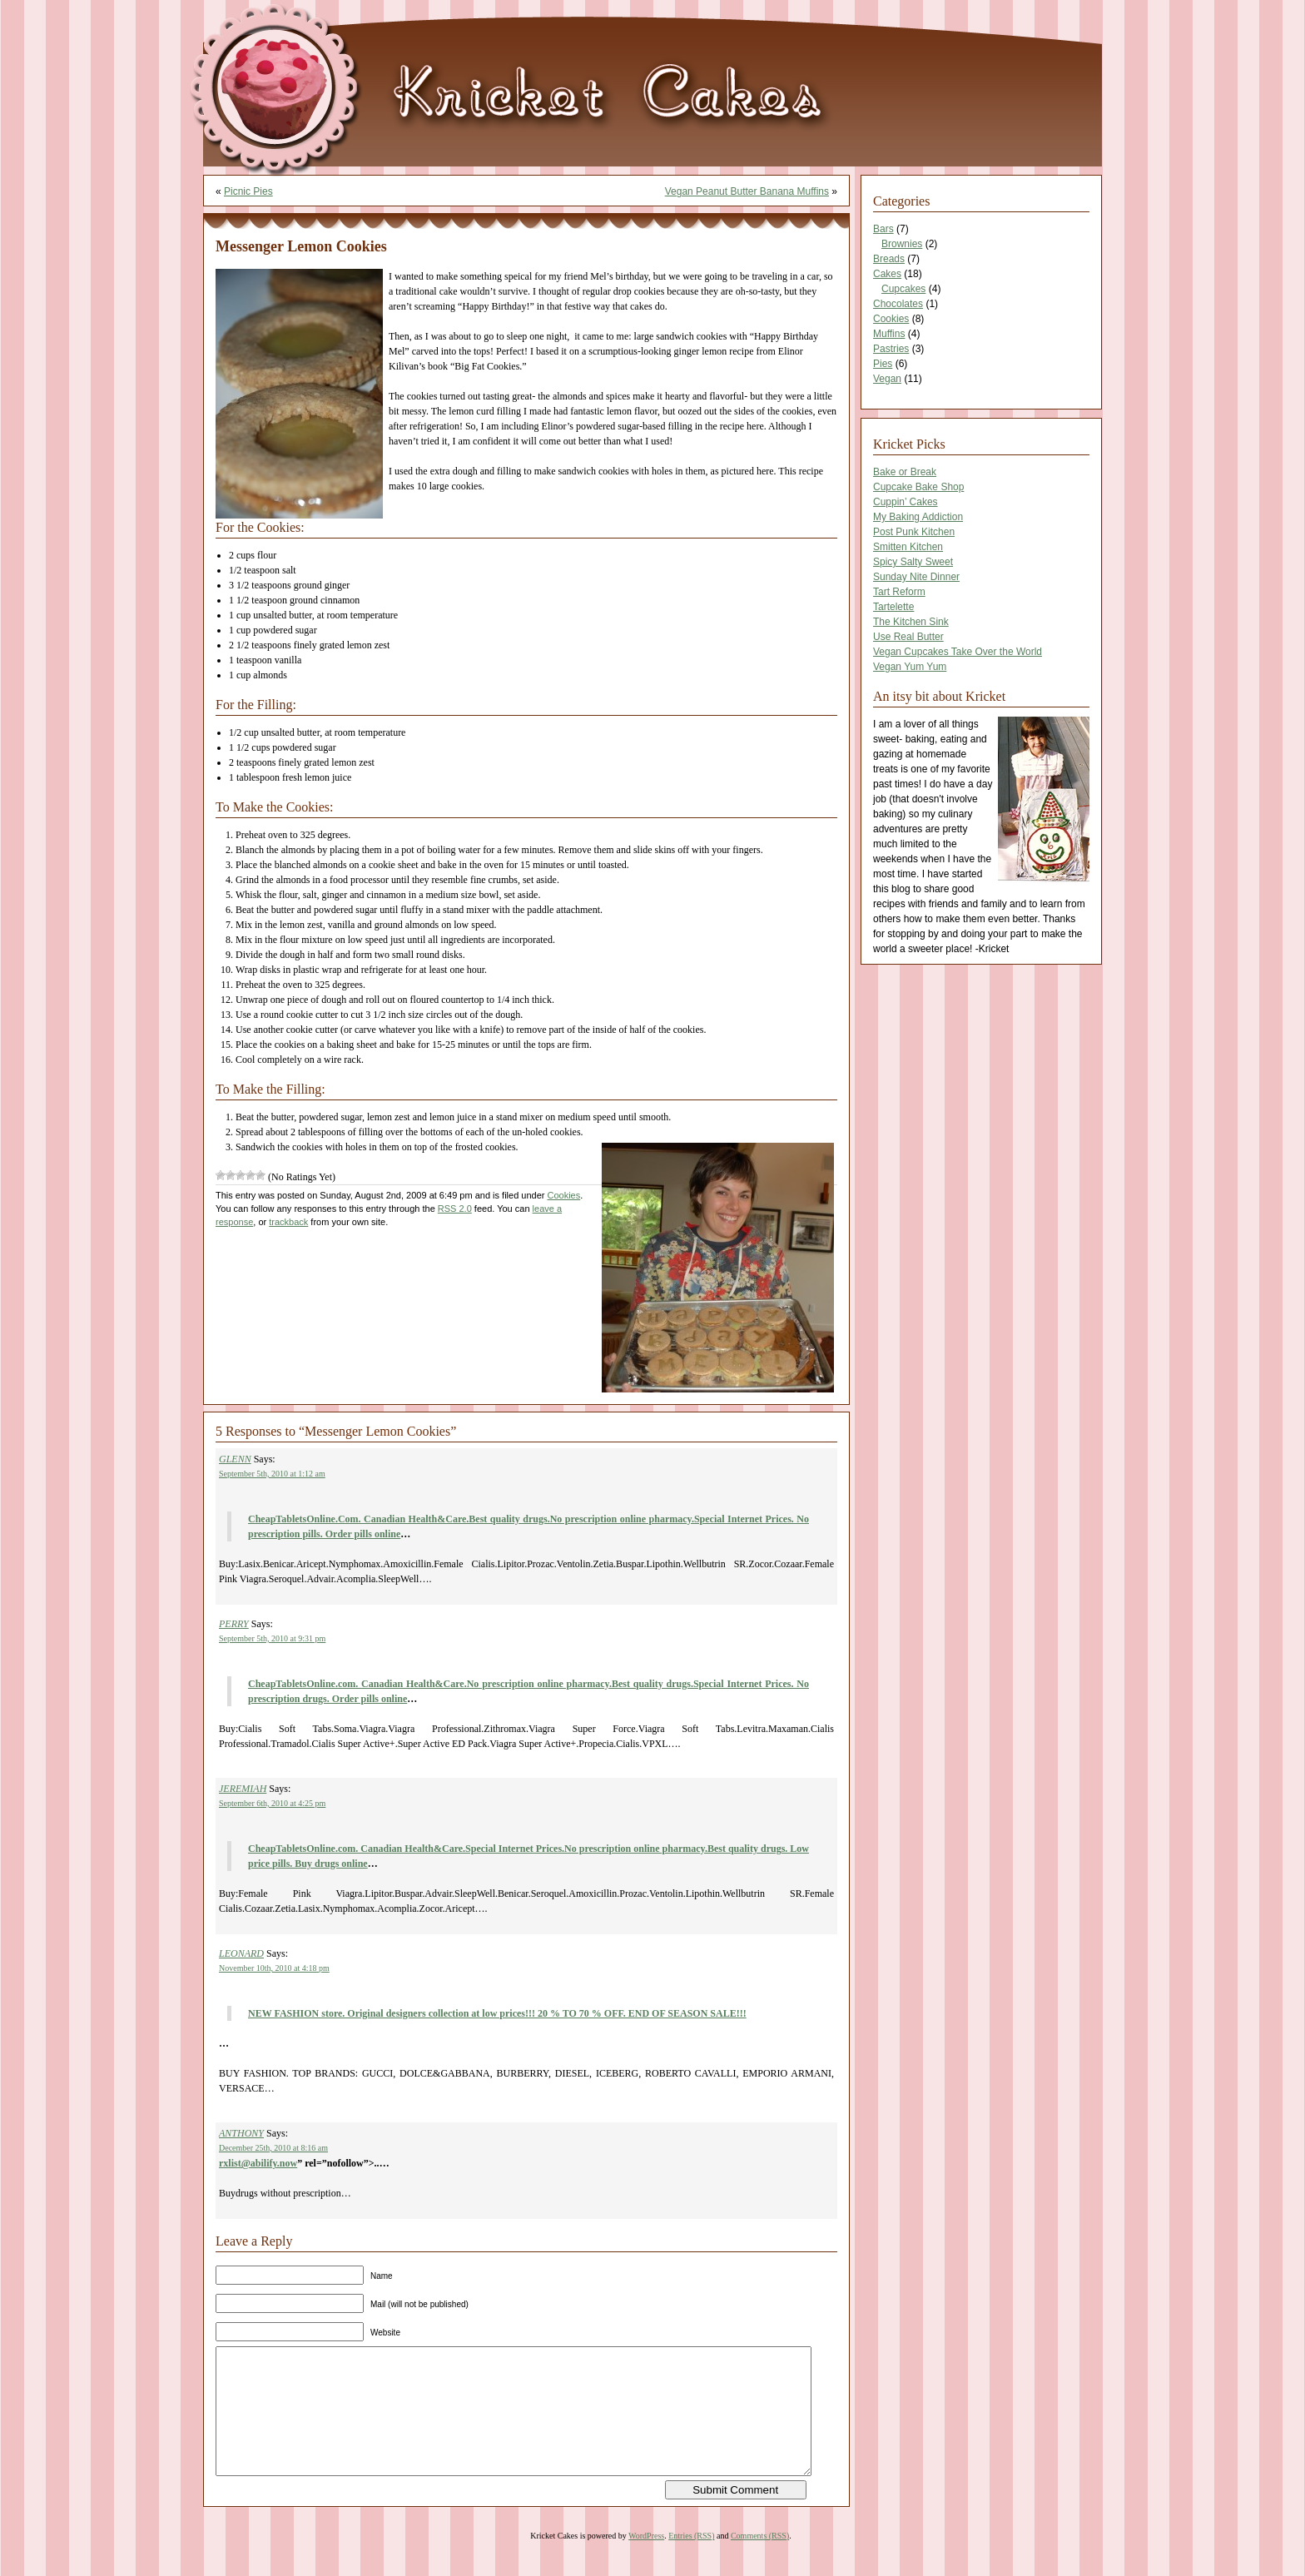 This screenshot has width=1305, height=2576. I want to click on Vegan Peanut Butter Banana Muffins, so click(747, 191).